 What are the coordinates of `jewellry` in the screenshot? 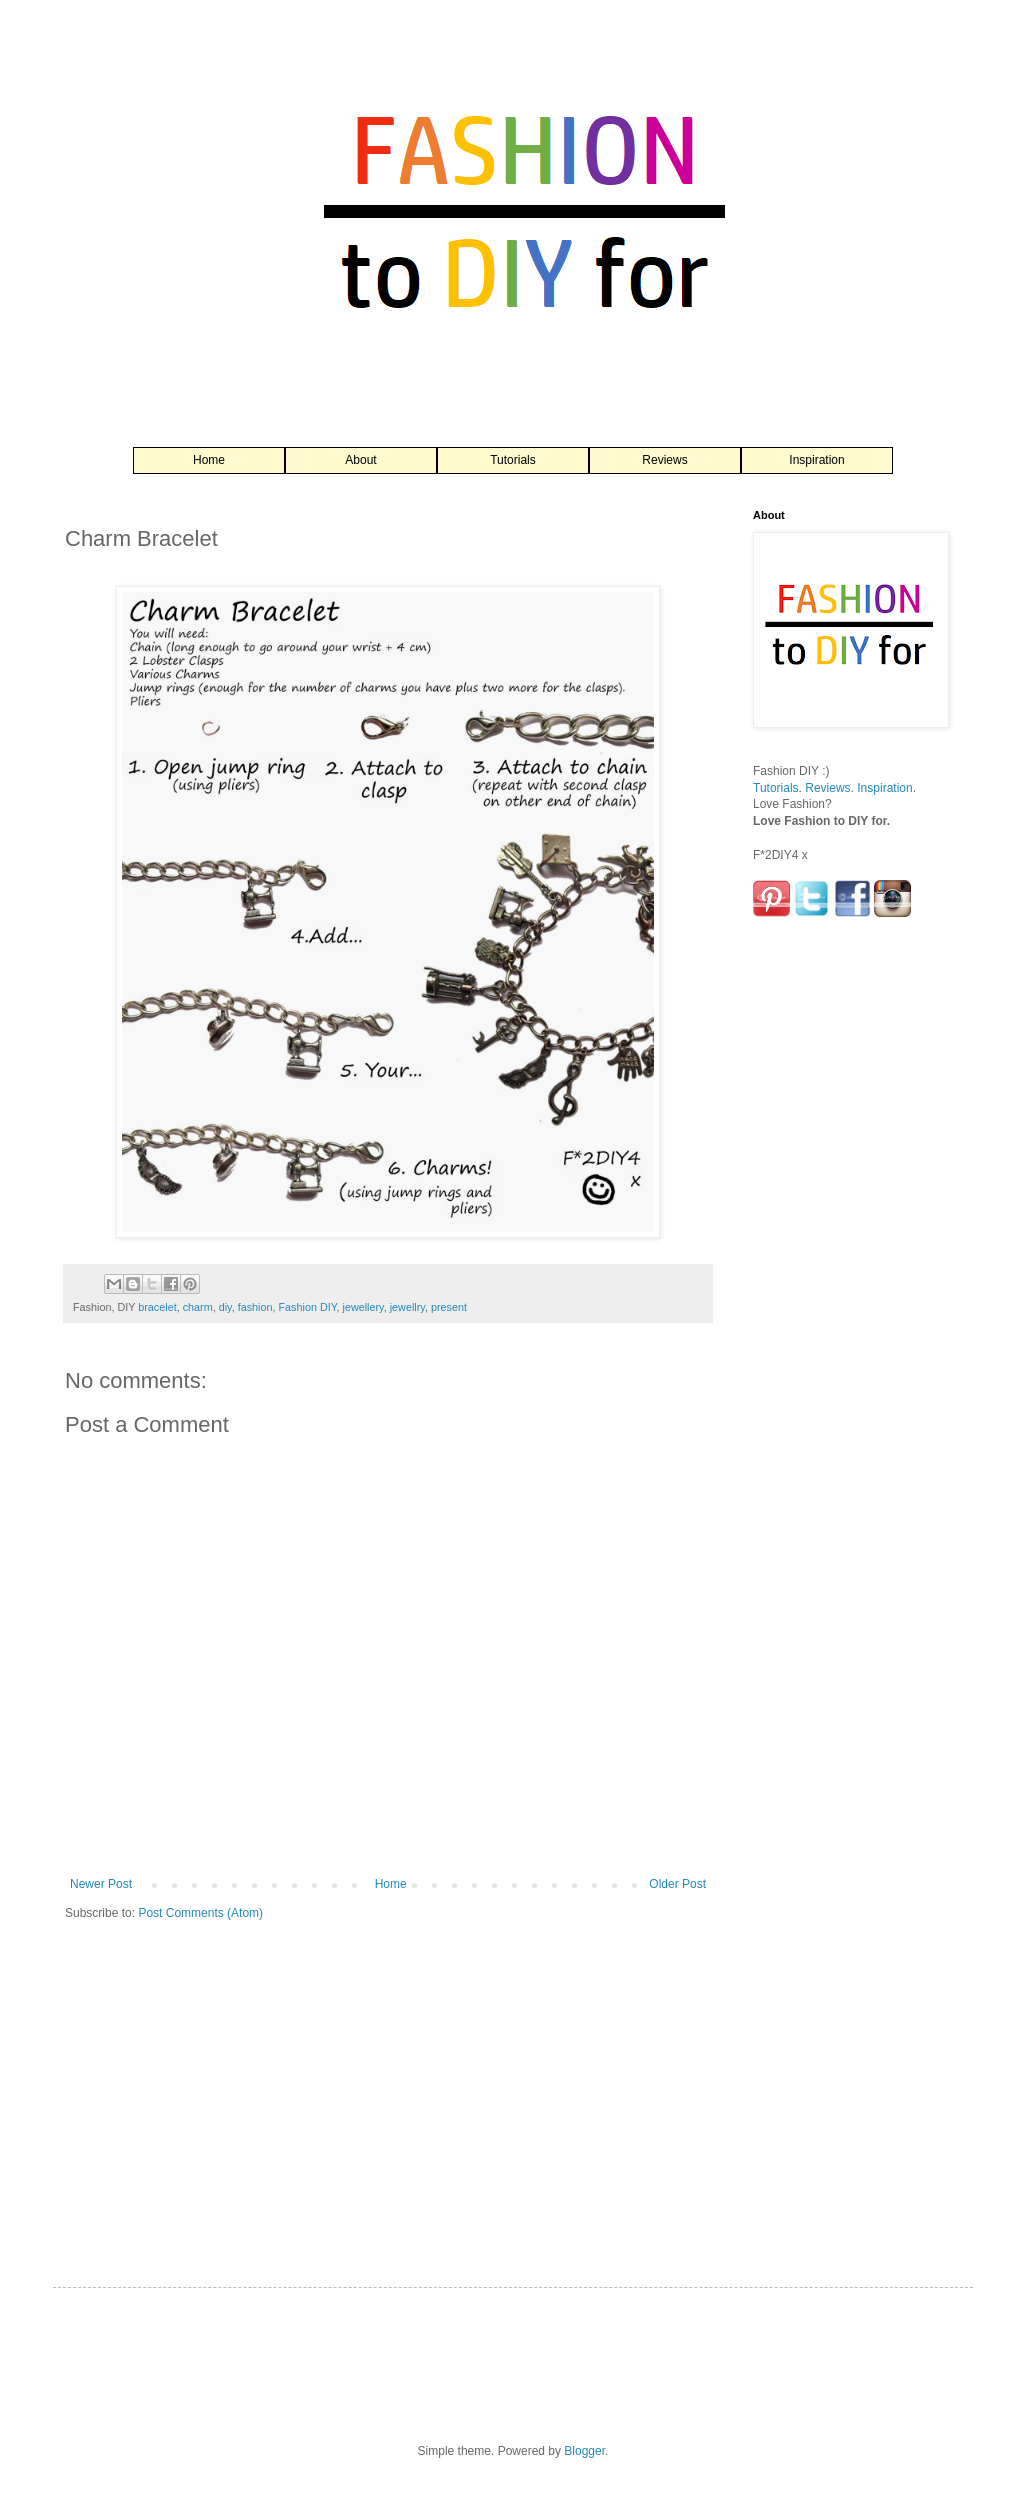 It's located at (407, 1307).